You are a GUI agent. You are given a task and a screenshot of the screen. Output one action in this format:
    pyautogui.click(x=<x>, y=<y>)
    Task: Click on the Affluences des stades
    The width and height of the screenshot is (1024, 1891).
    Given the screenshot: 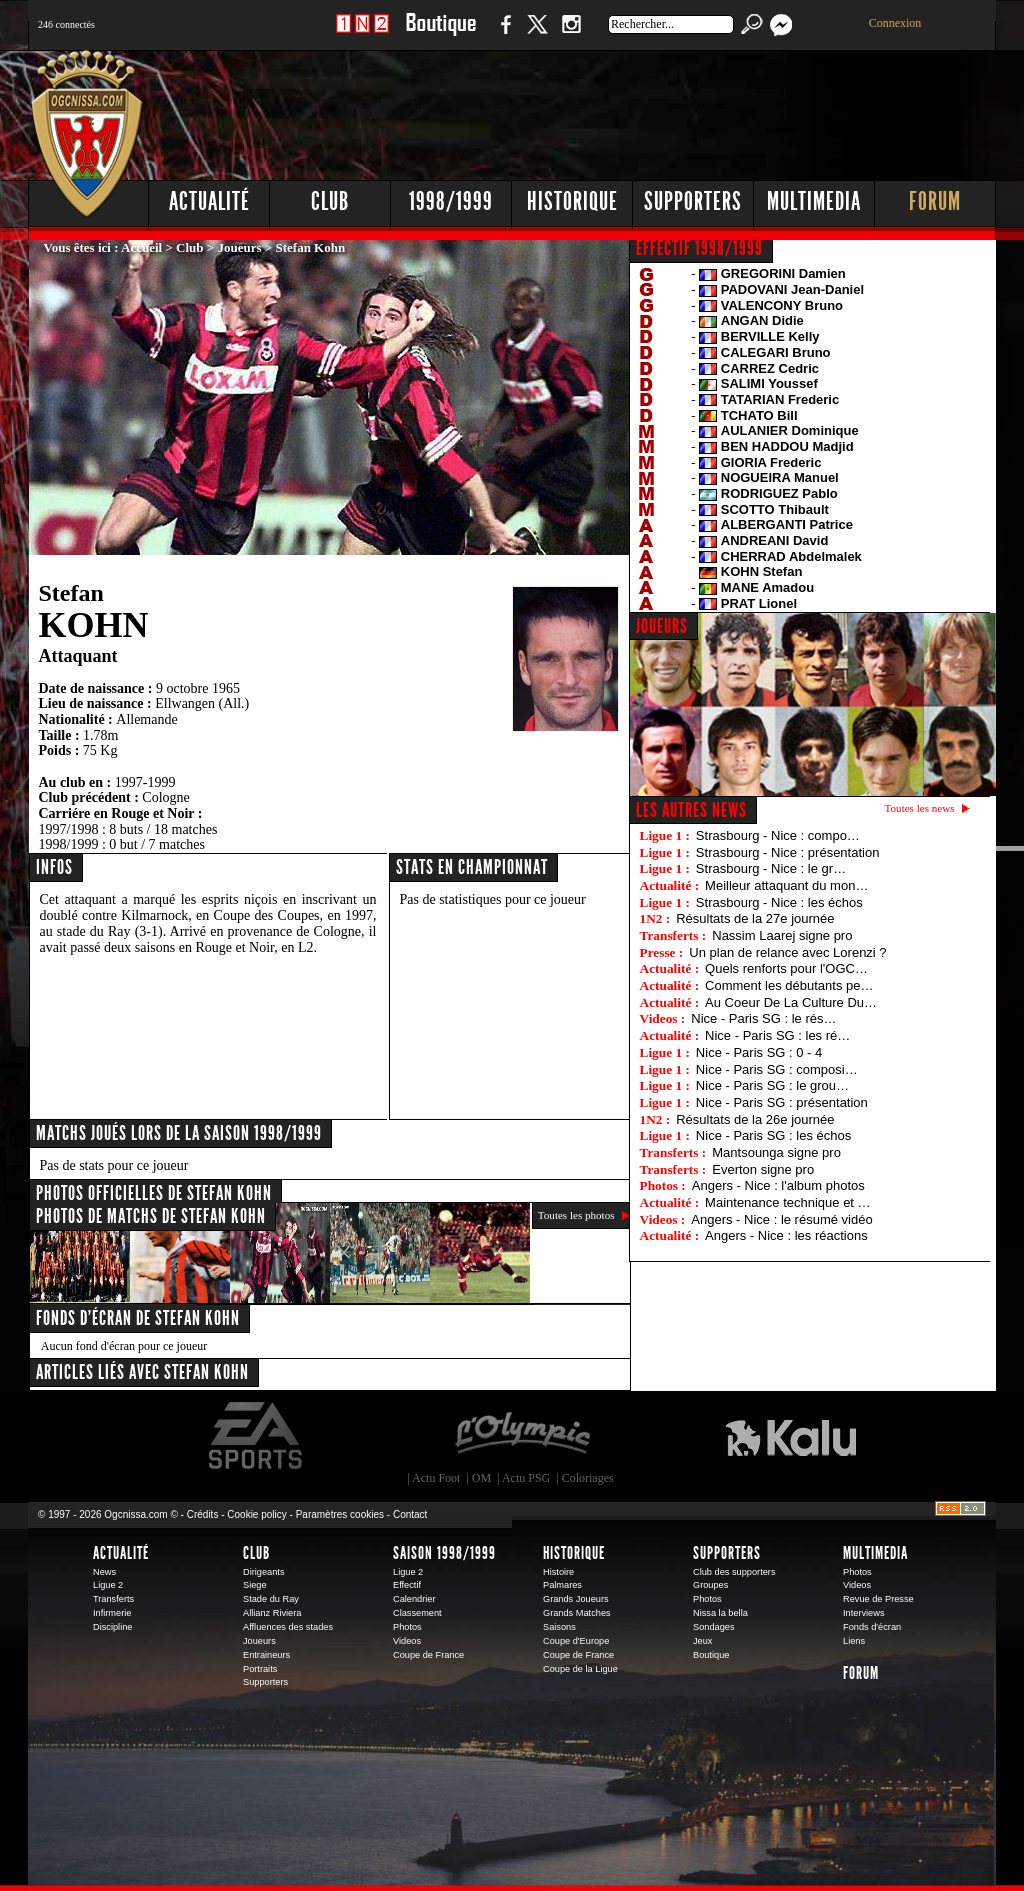 What is the action you would take?
    pyautogui.click(x=288, y=1627)
    